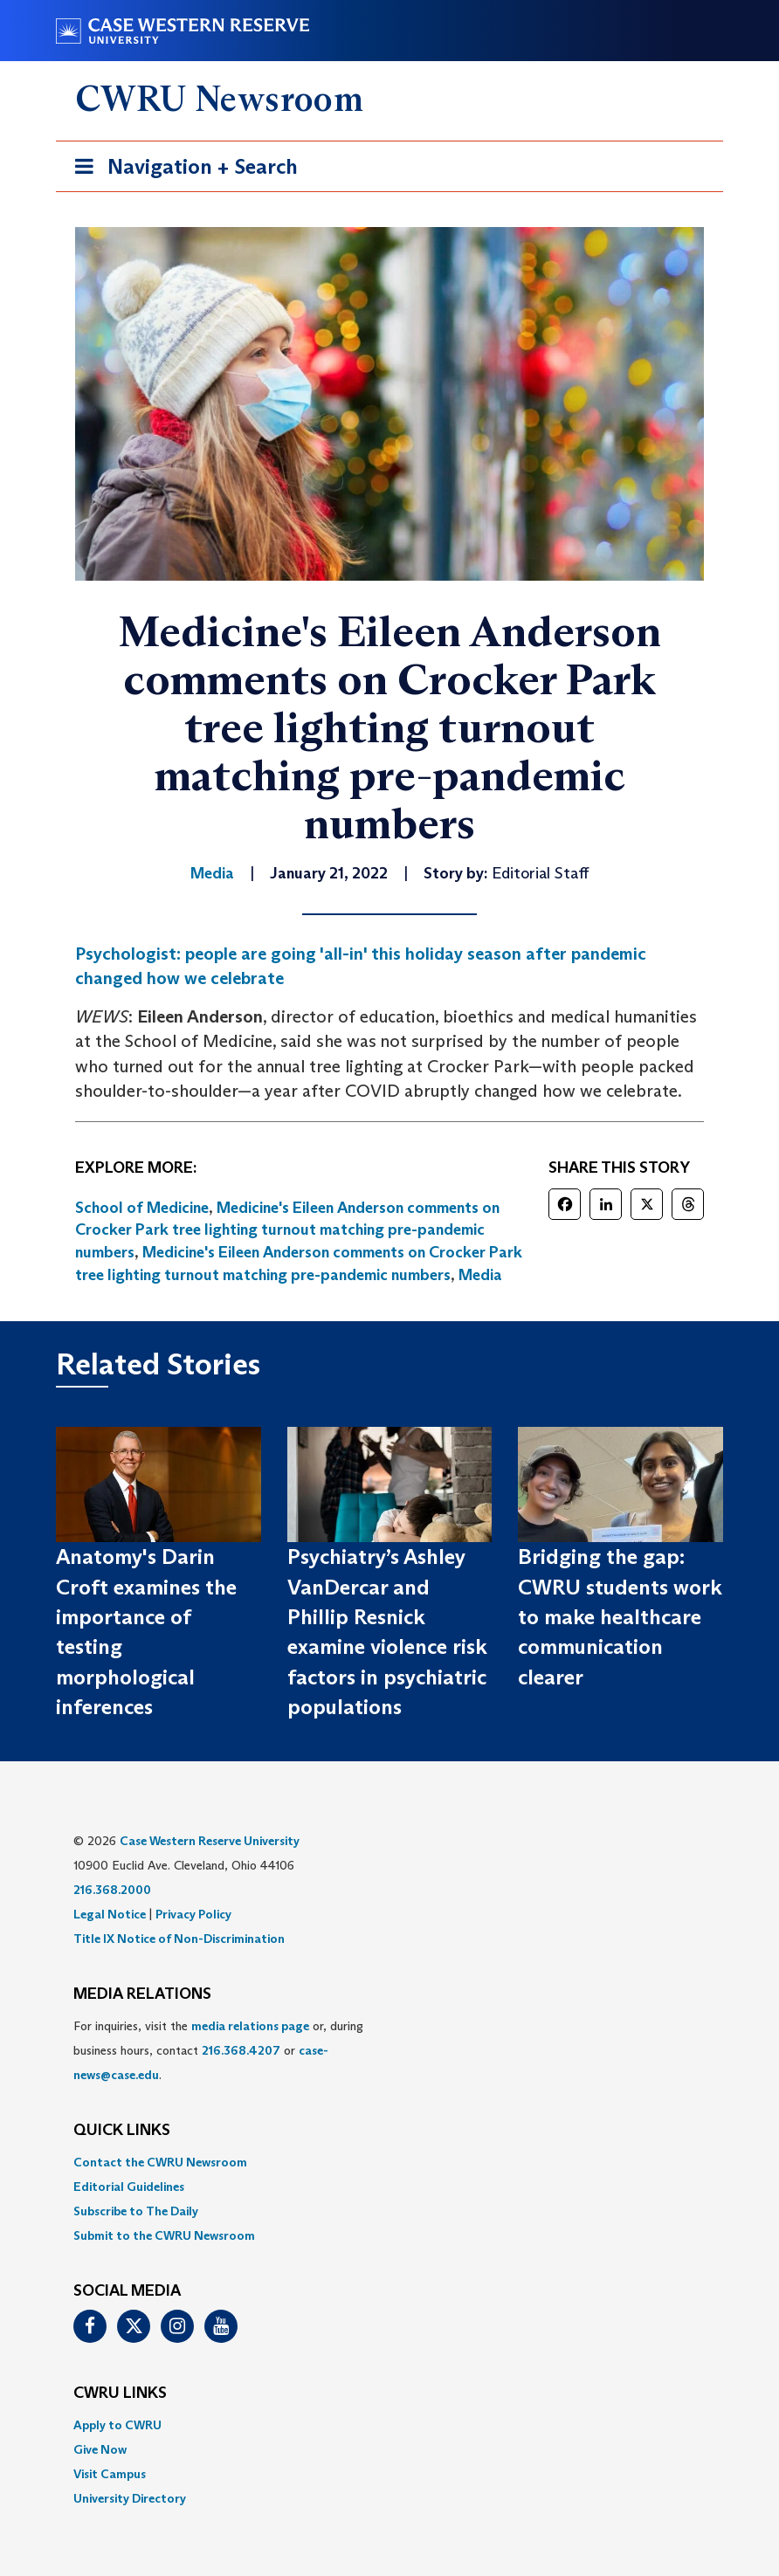 The width and height of the screenshot is (779, 2576). Describe the element at coordinates (179, 1938) in the screenshot. I see `Title IX Notice of Non-Discrimination` at that location.